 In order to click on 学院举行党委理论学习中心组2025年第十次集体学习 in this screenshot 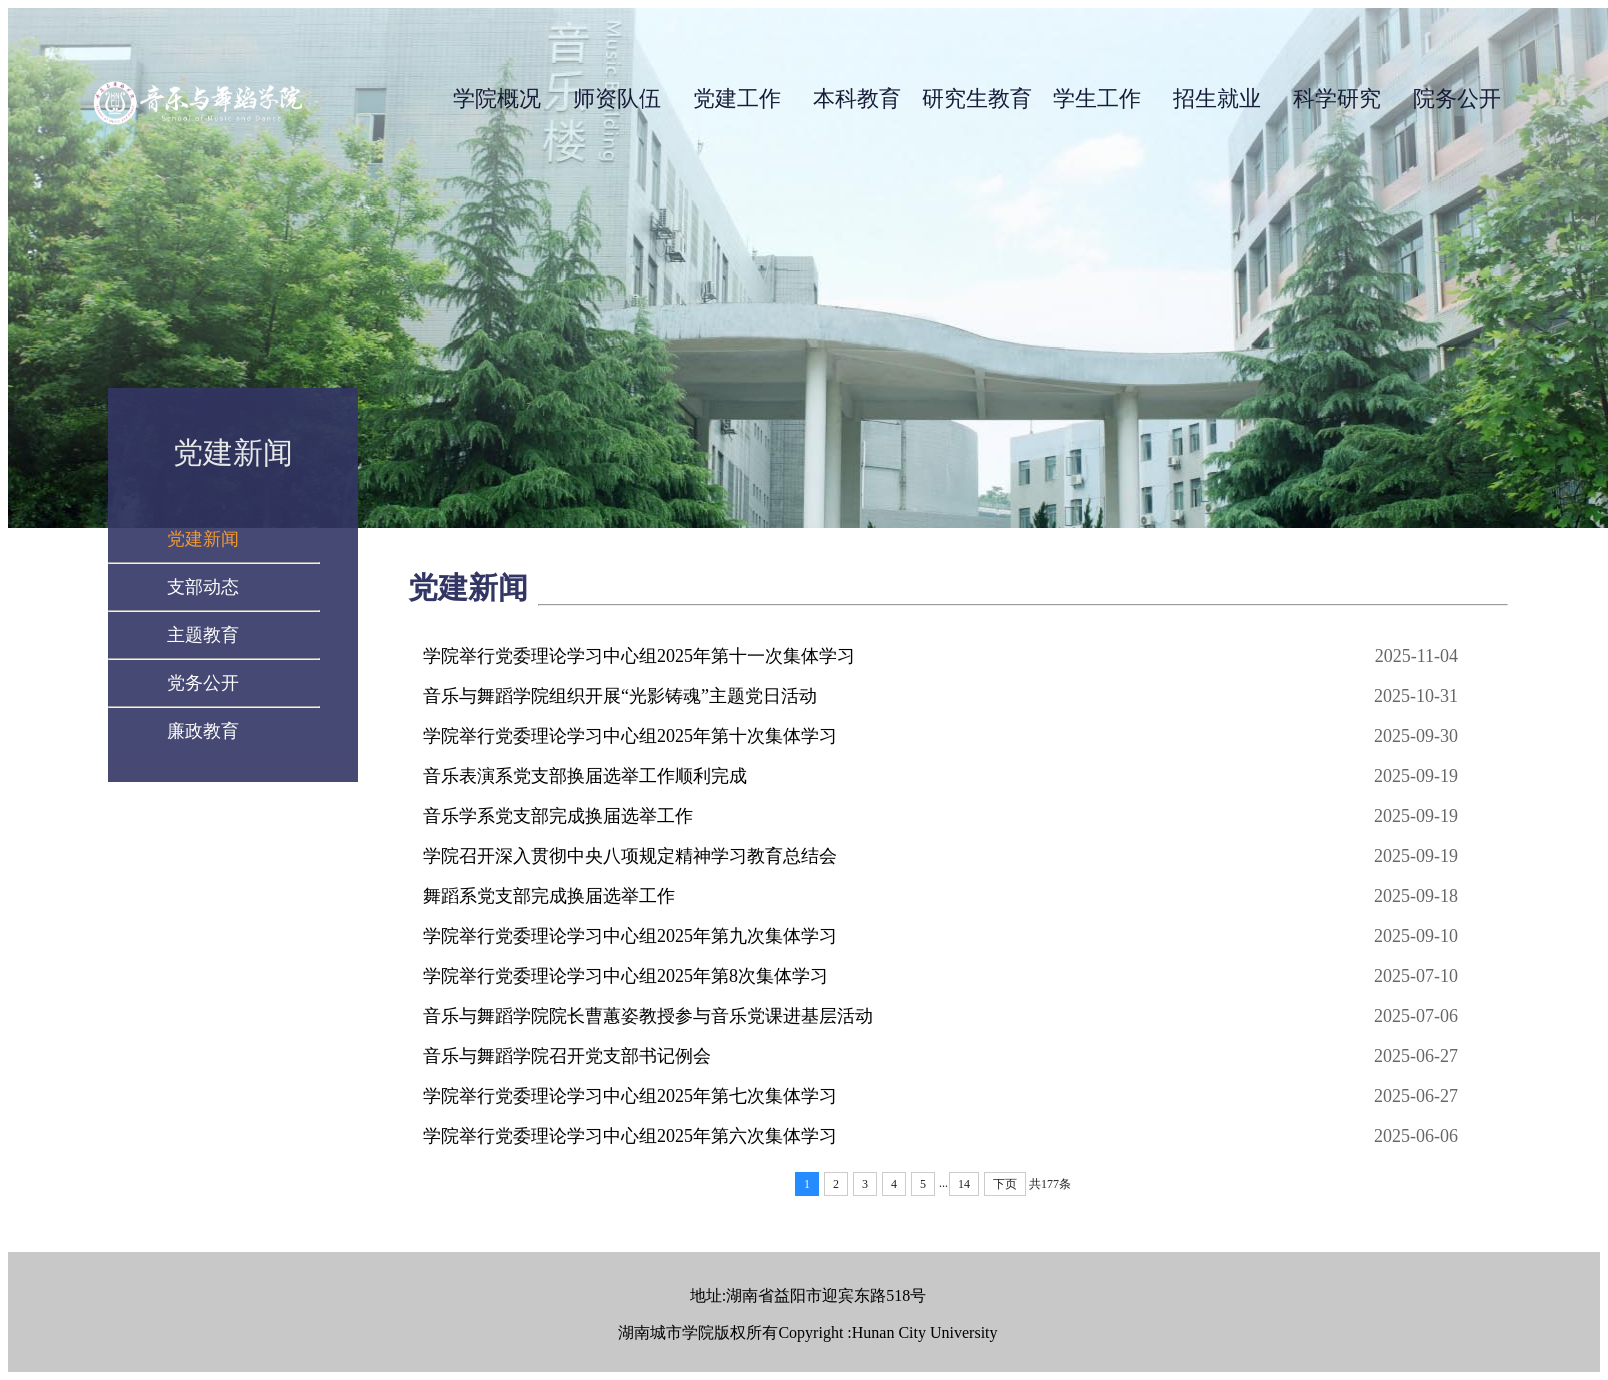, I will do `click(630, 736)`.